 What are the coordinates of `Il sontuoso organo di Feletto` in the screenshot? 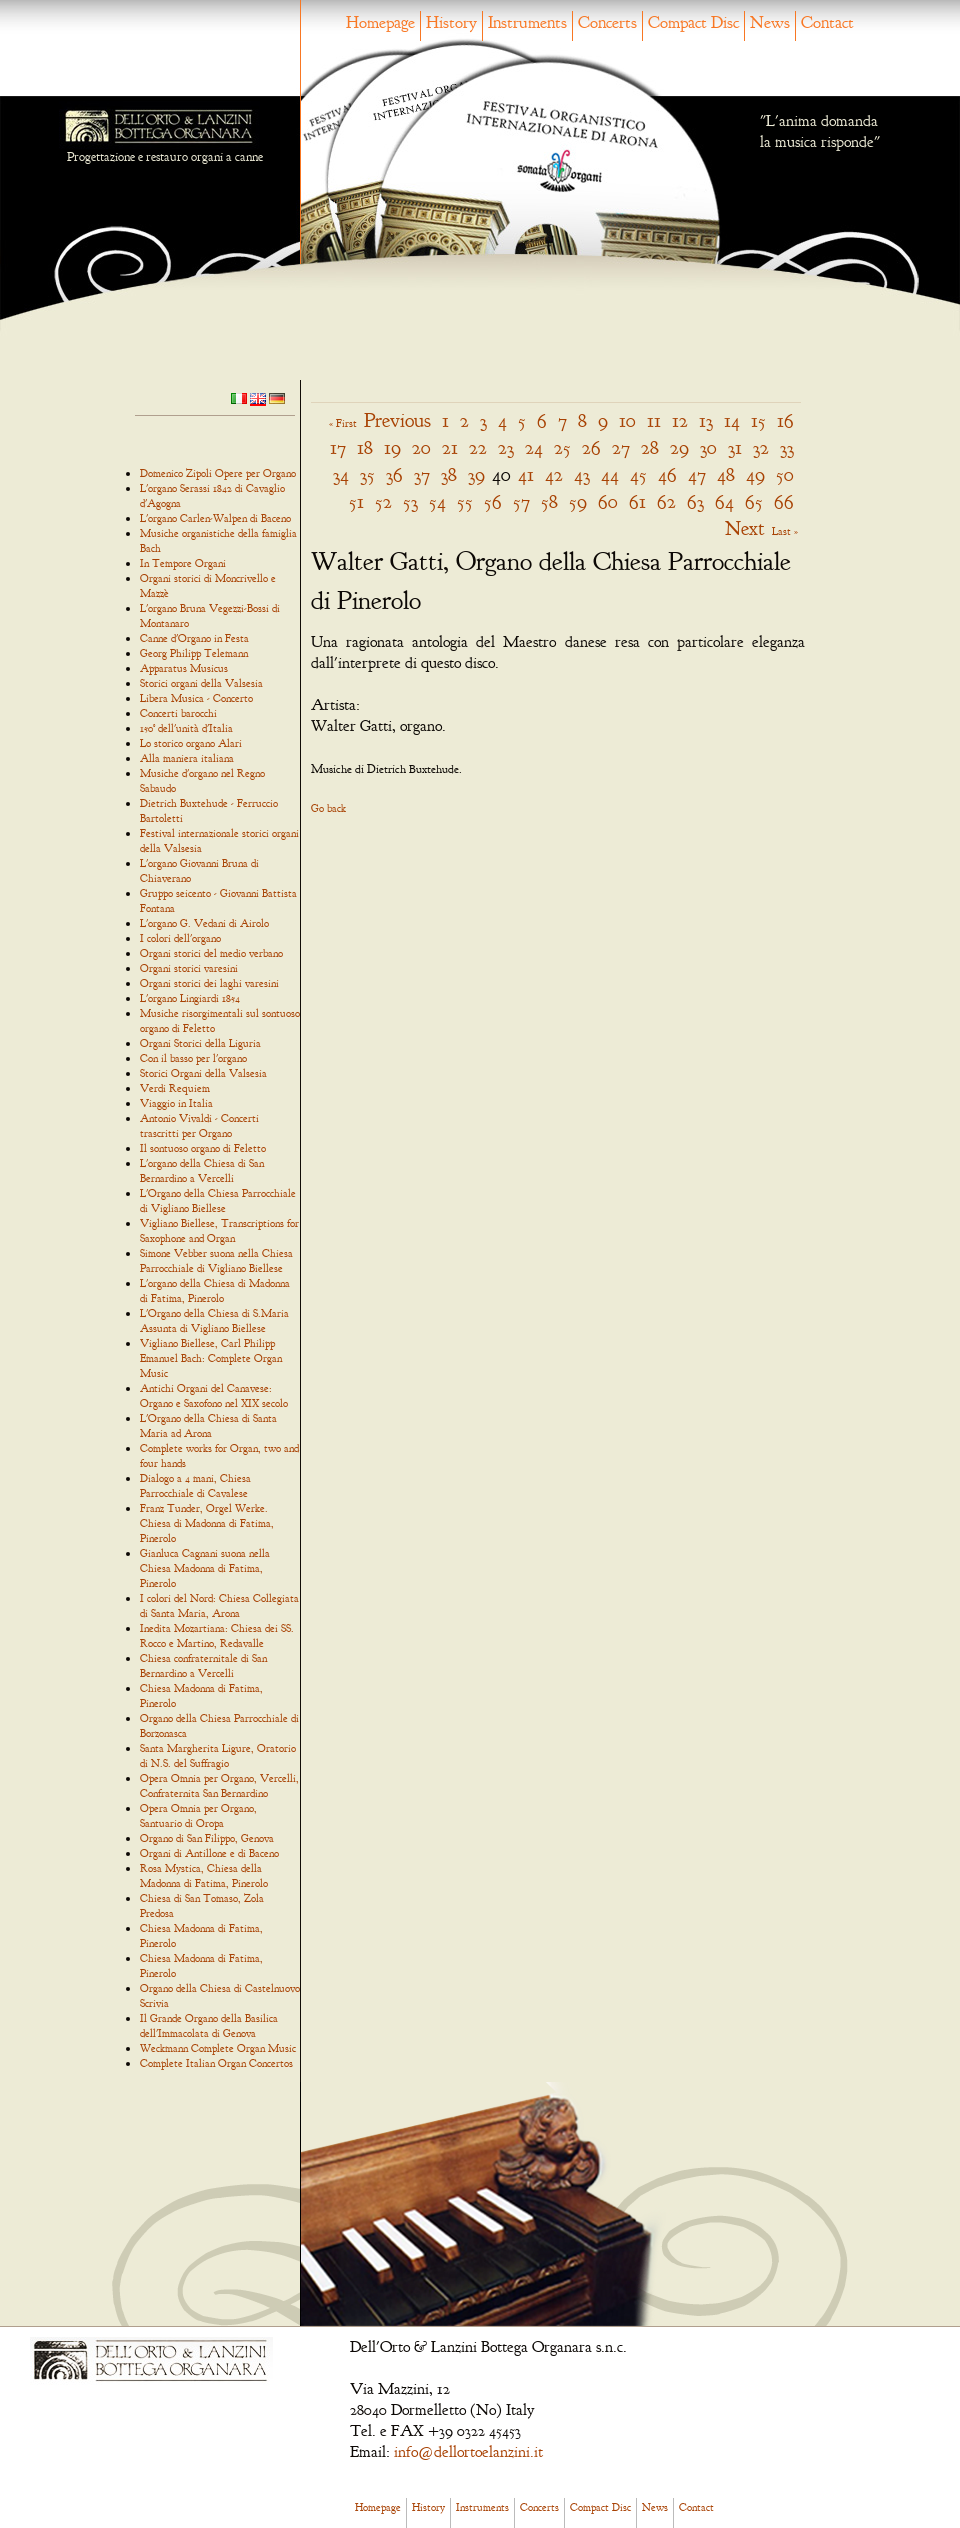 It's located at (203, 1148).